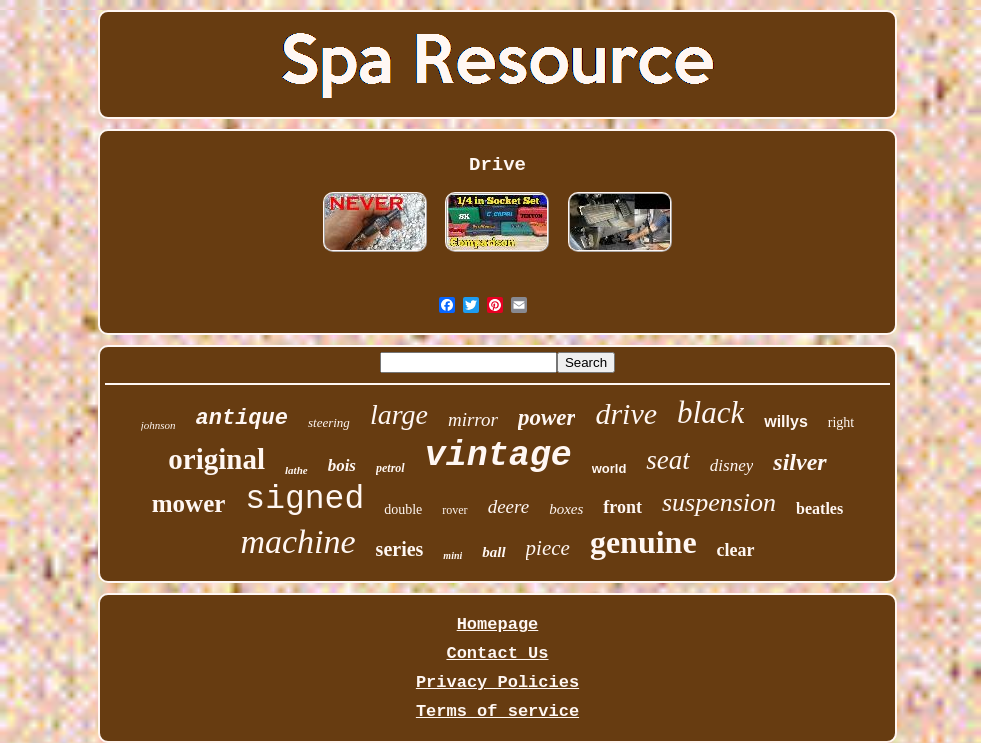 This screenshot has height=743, width=981. What do you see at coordinates (509, 506) in the screenshot?
I see `deere` at bounding box center [509, 506].